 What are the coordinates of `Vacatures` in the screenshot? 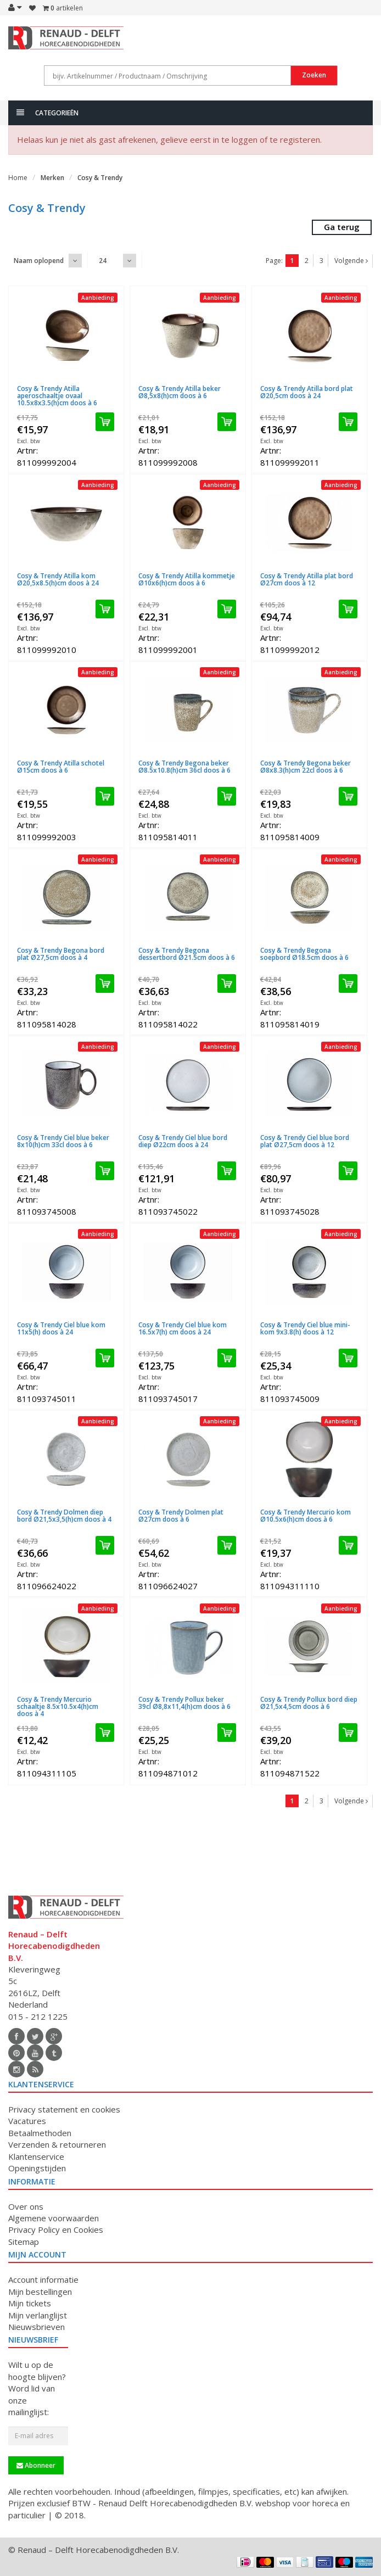 It's located at (27, 2120).